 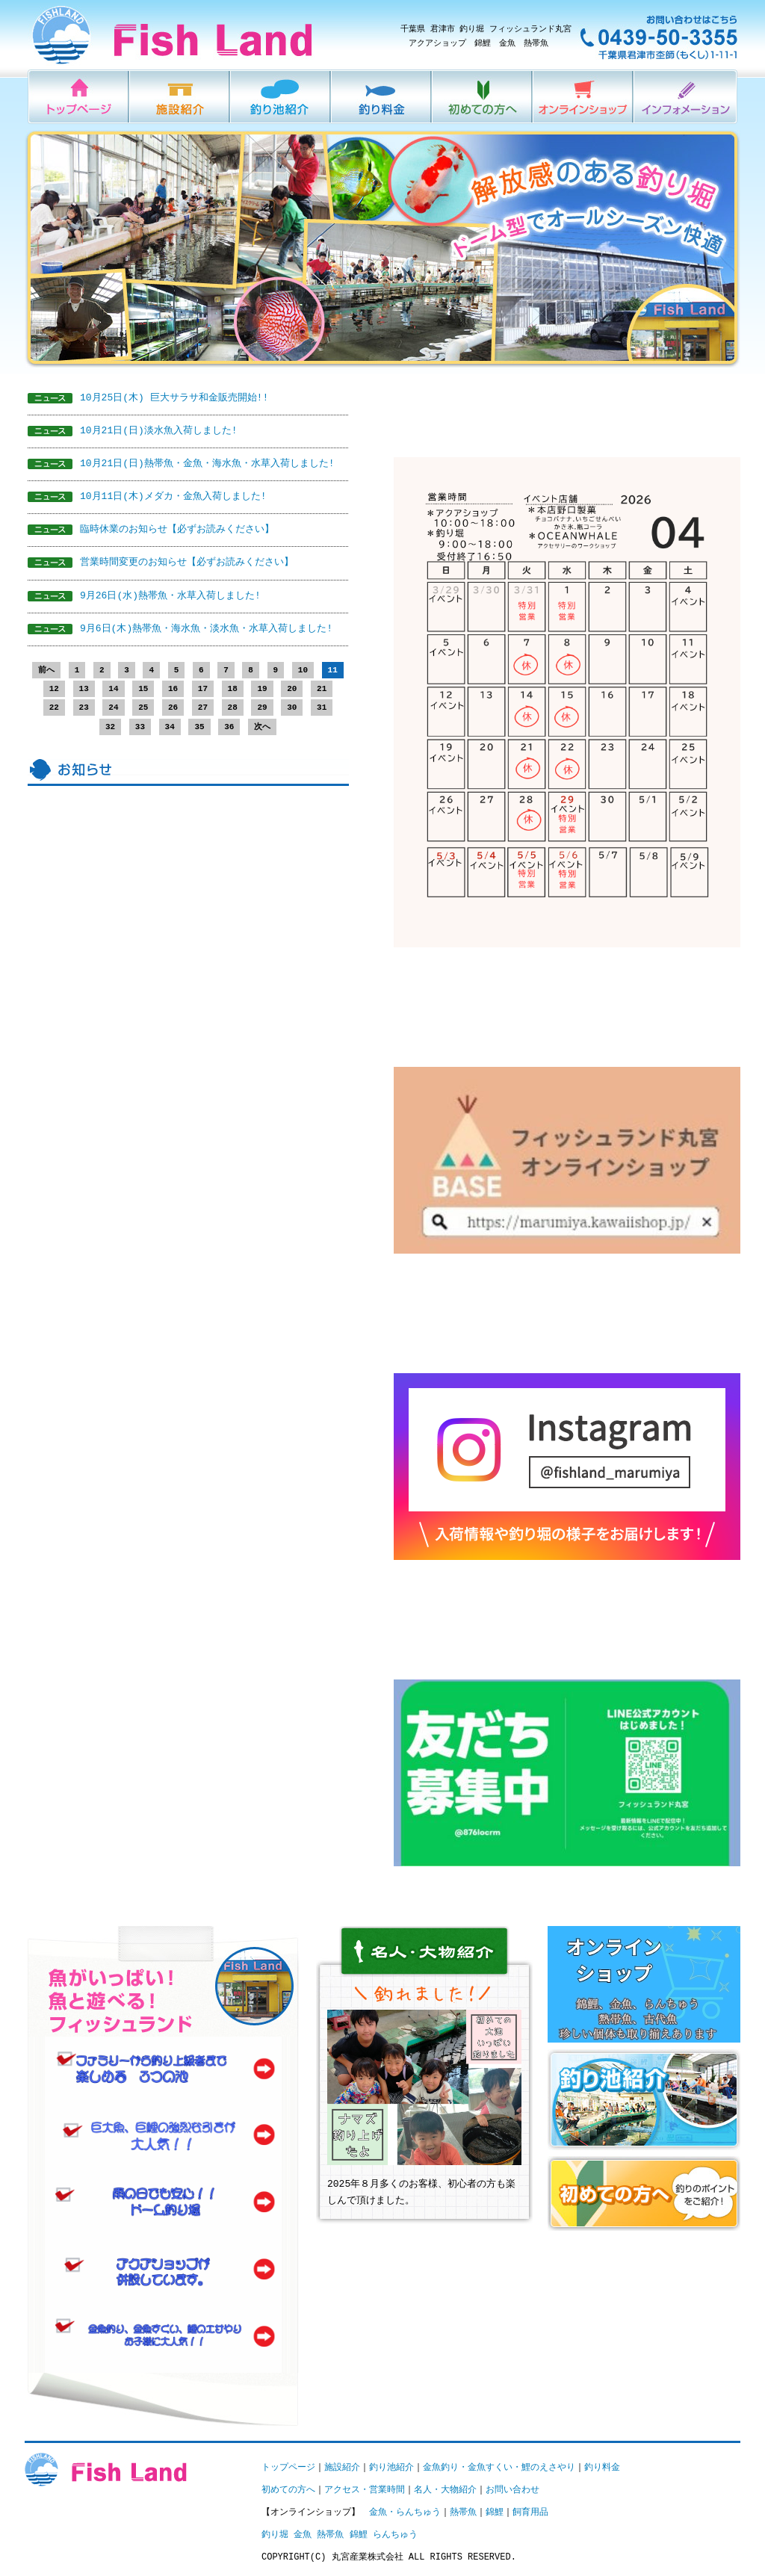 I want to click on 16, so click(x=173, y=689).